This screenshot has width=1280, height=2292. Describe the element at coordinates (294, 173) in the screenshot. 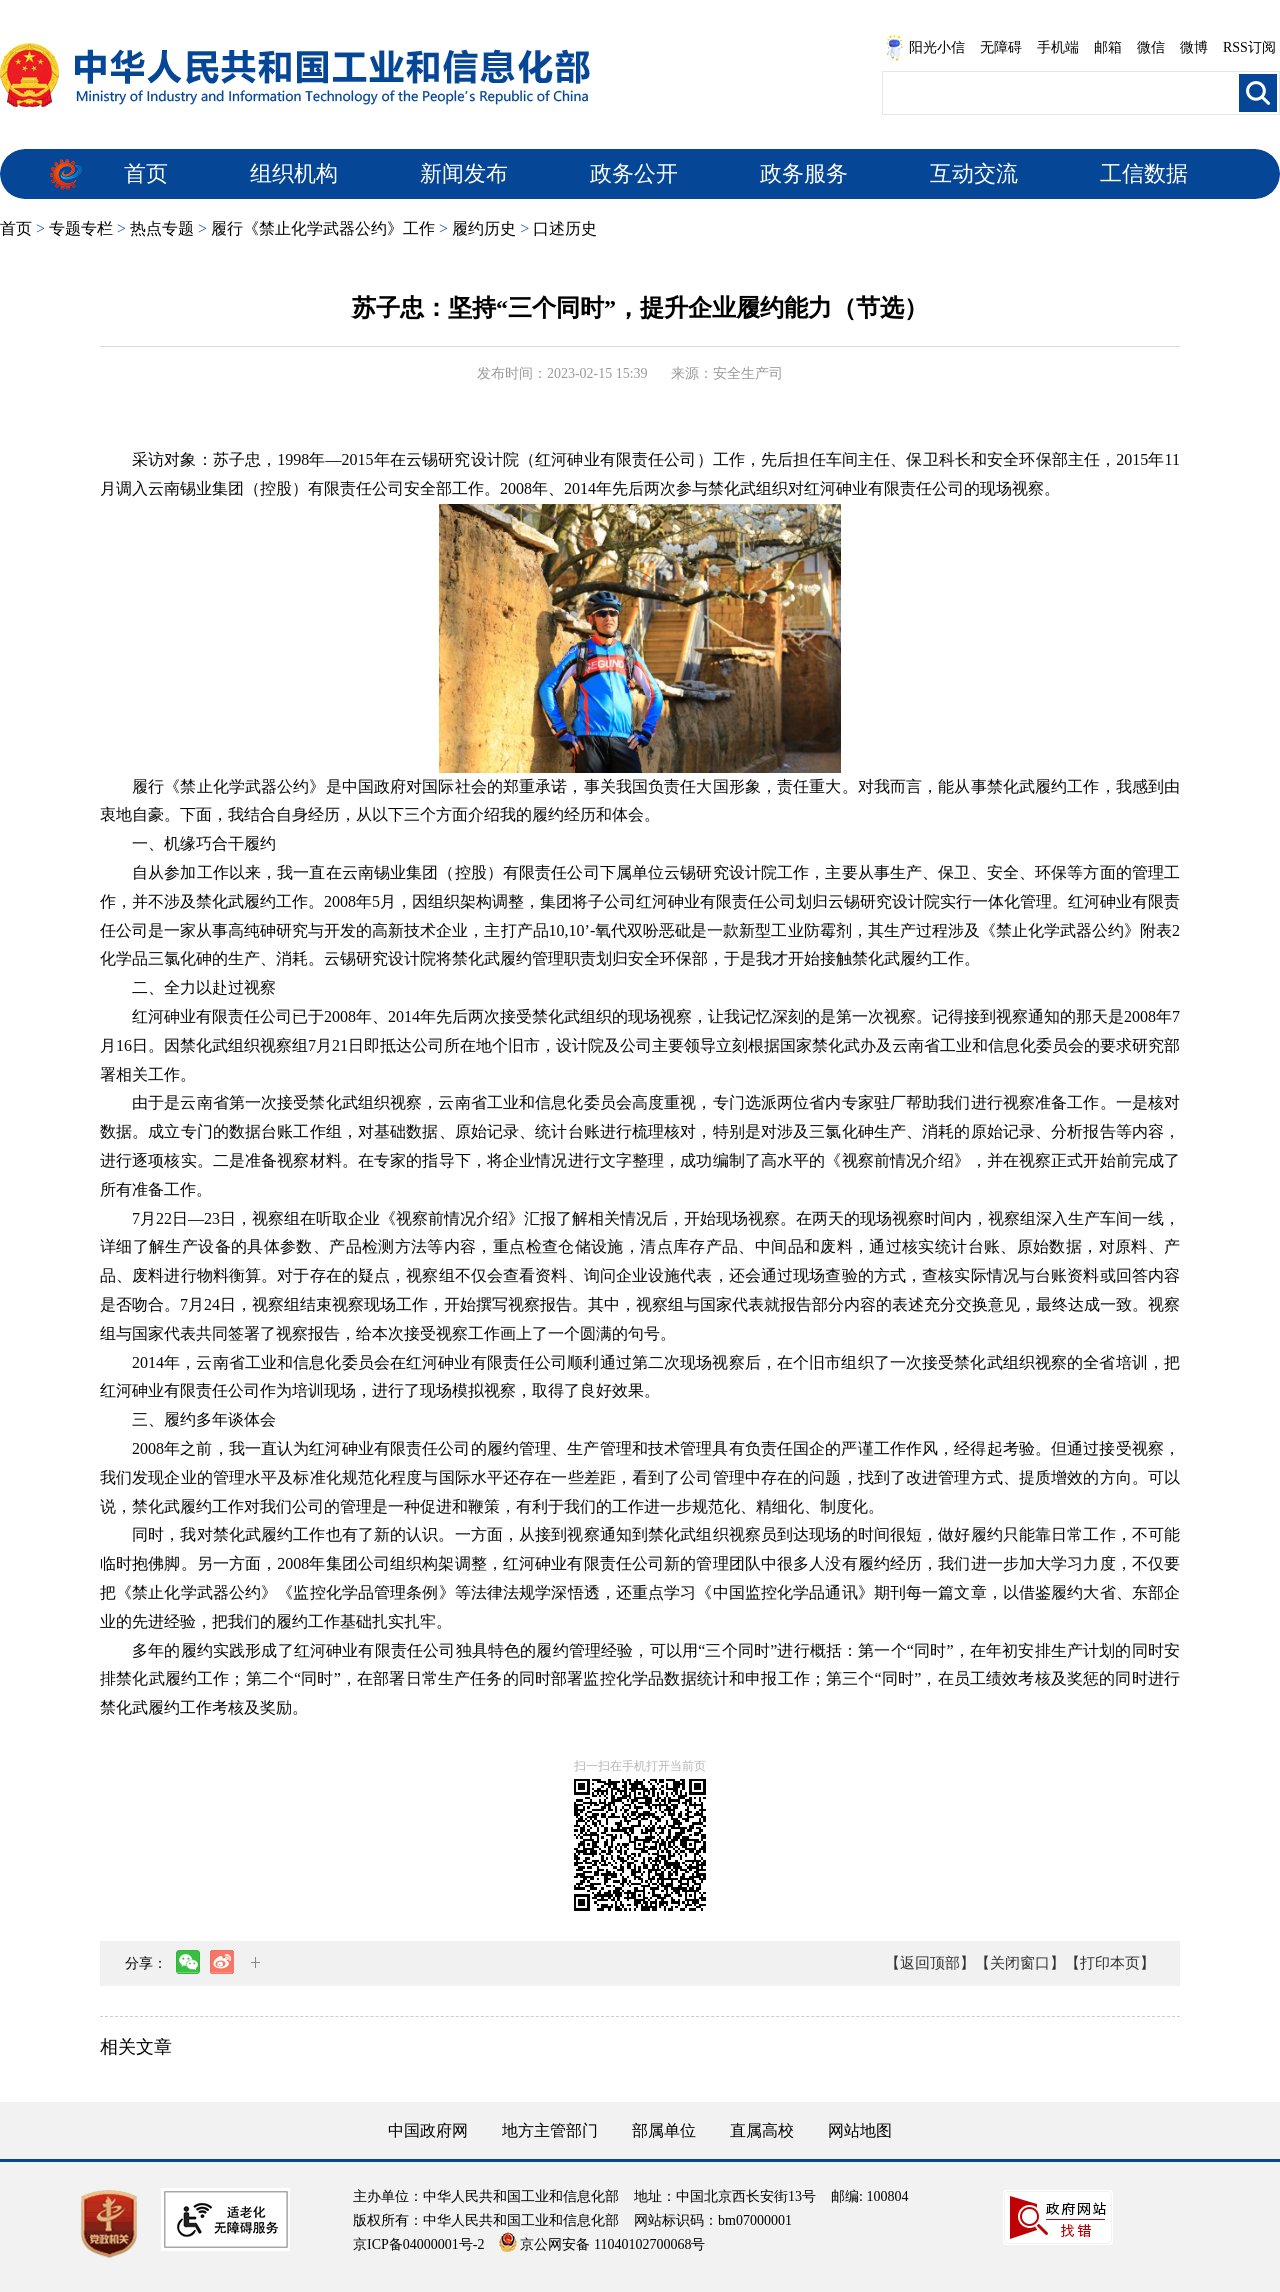

I see `组织机构` at that location.